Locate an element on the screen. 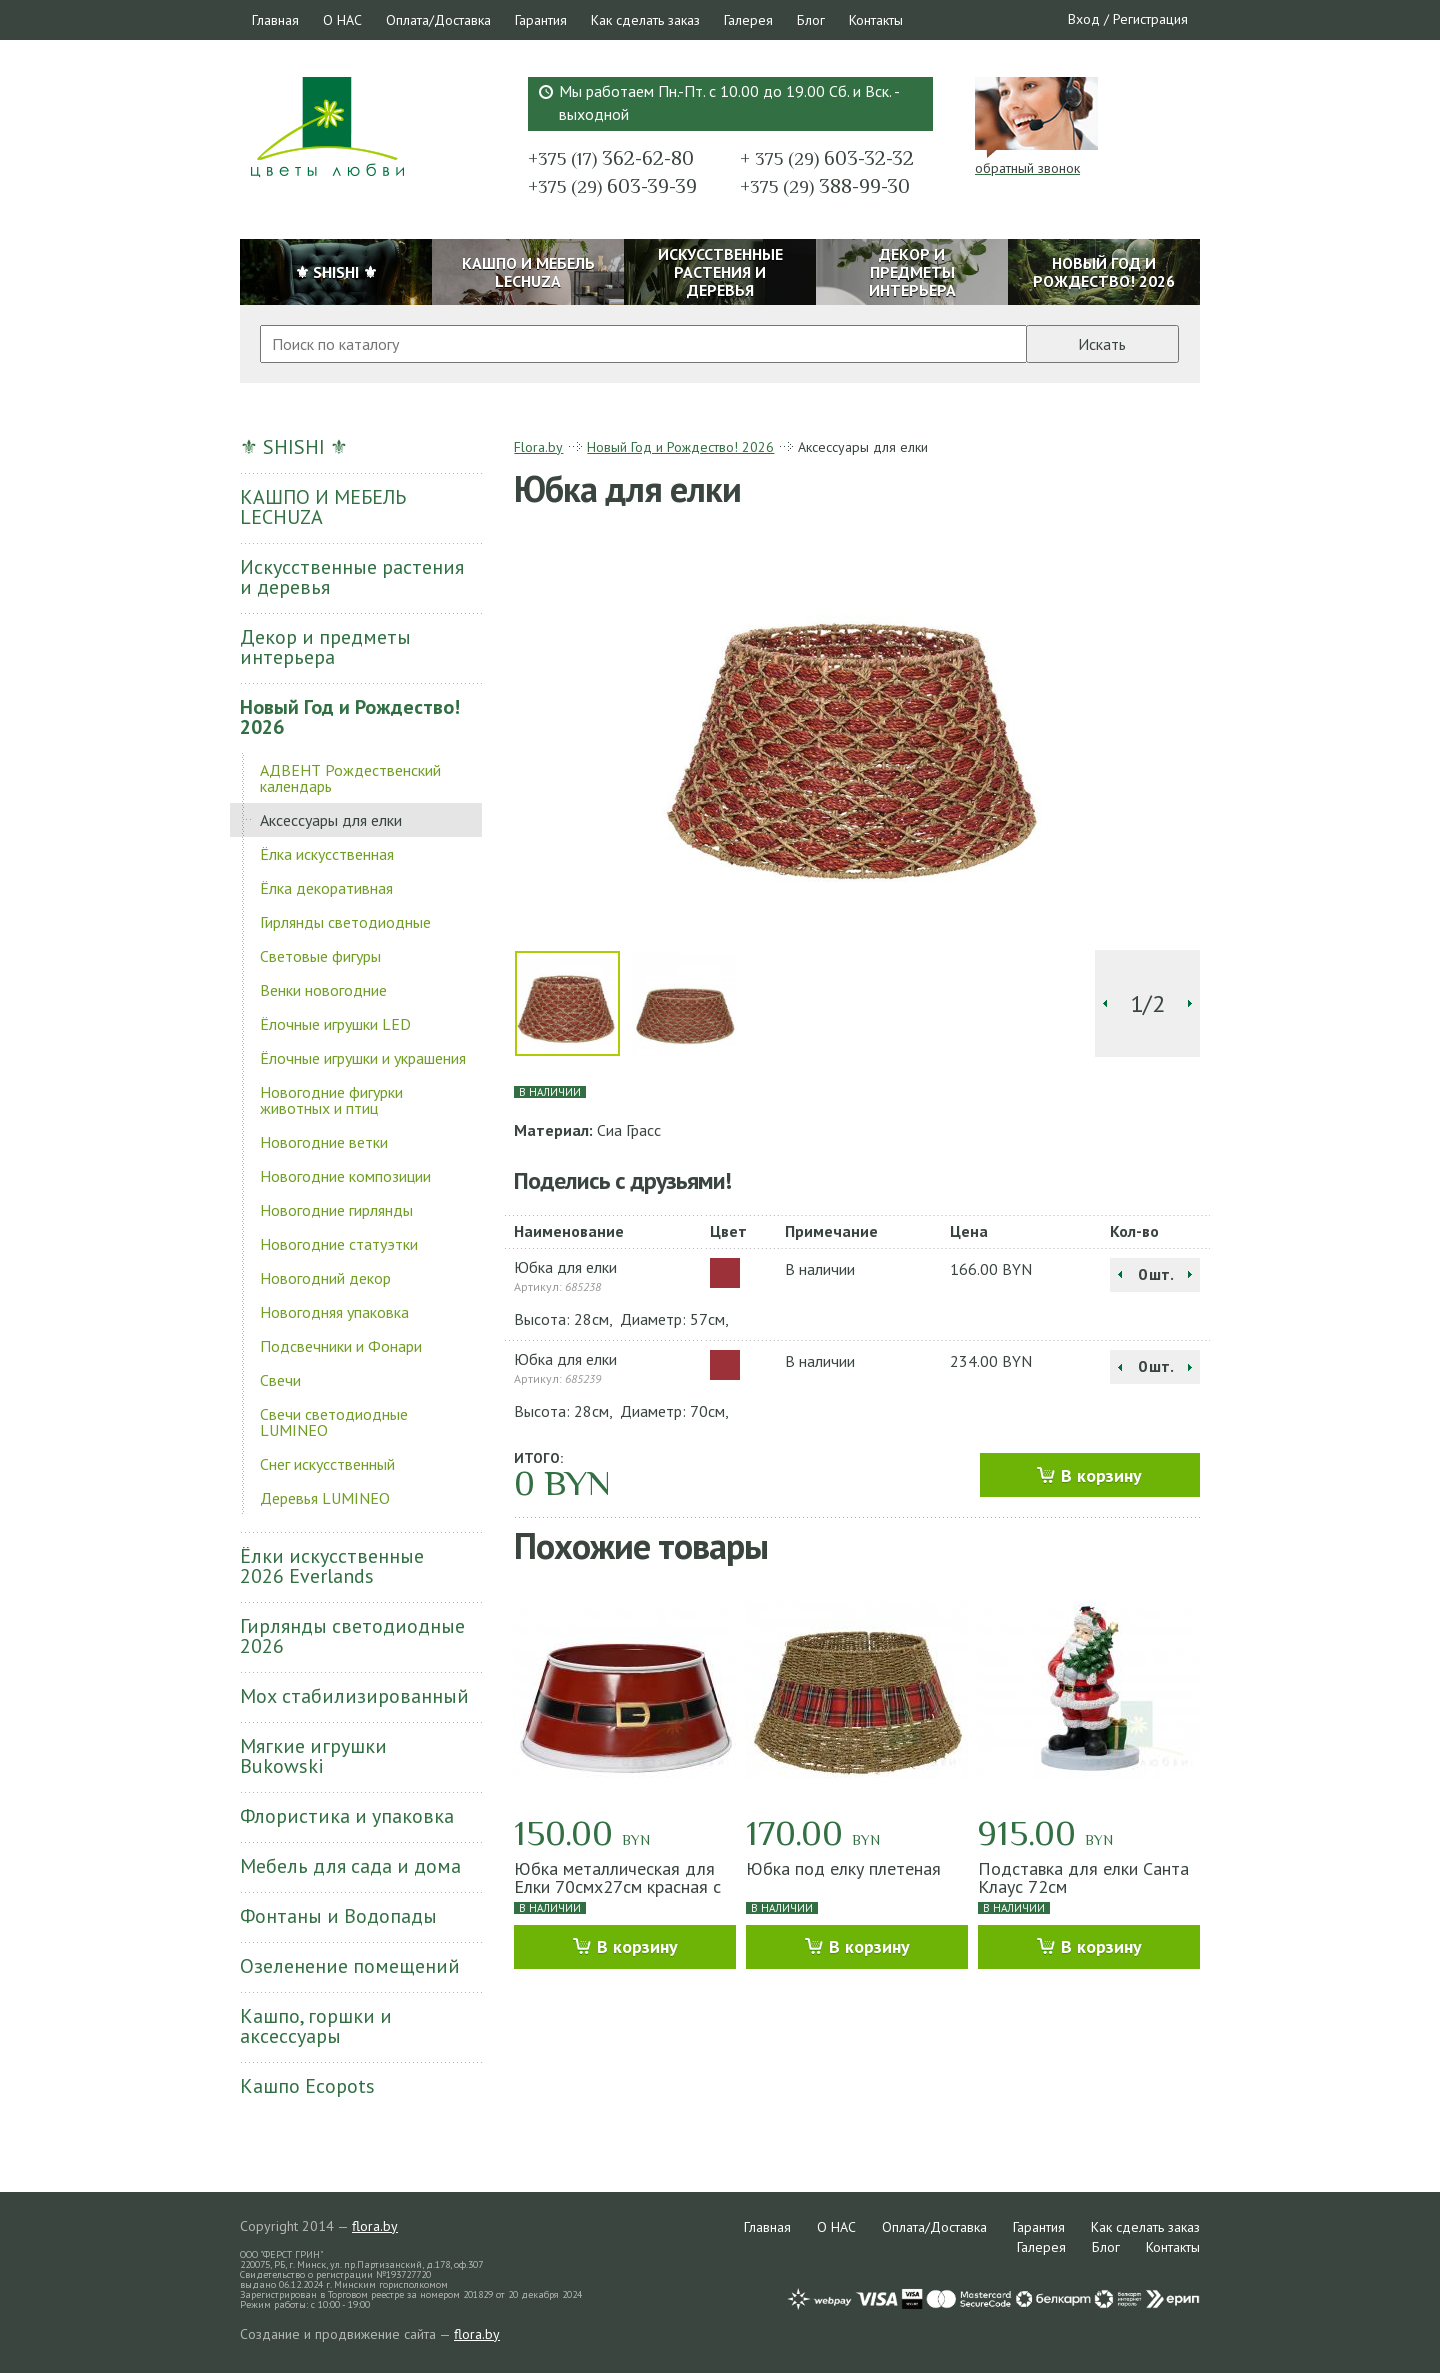 The height and width of the screenshot is (2373, 1440). Мох стабилизированный is located at coordinates (354, 1696).